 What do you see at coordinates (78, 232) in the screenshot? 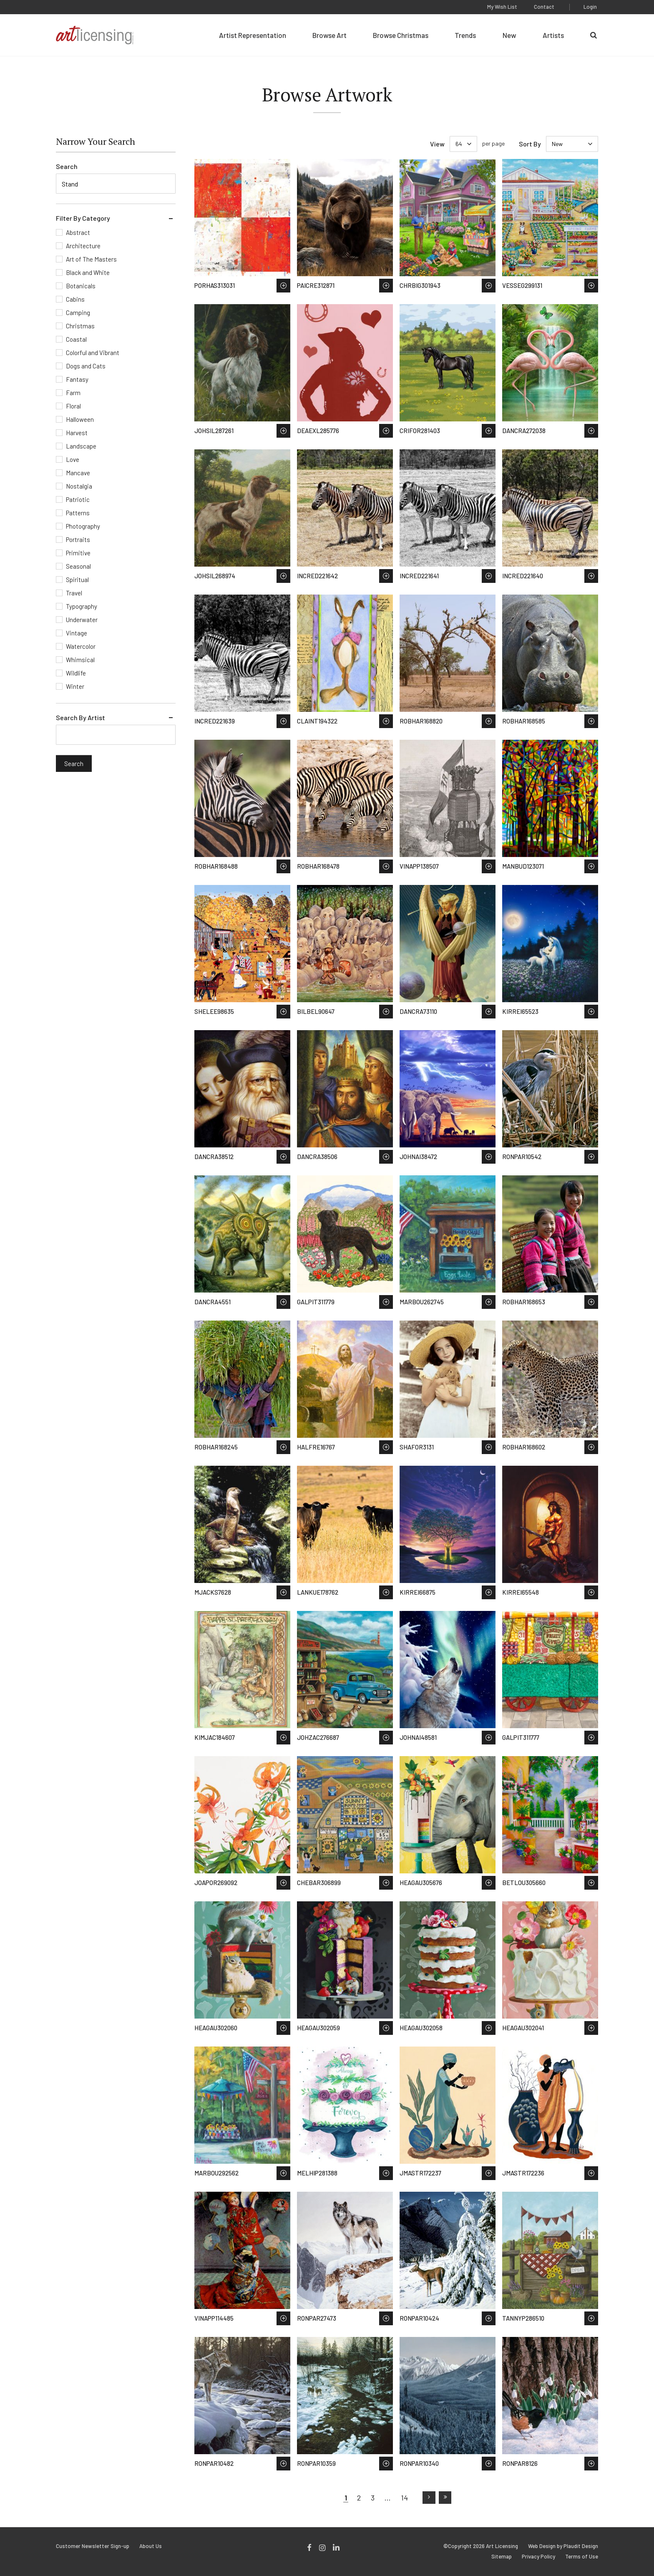
I see `Abstract` at bounding box center [78, 232].